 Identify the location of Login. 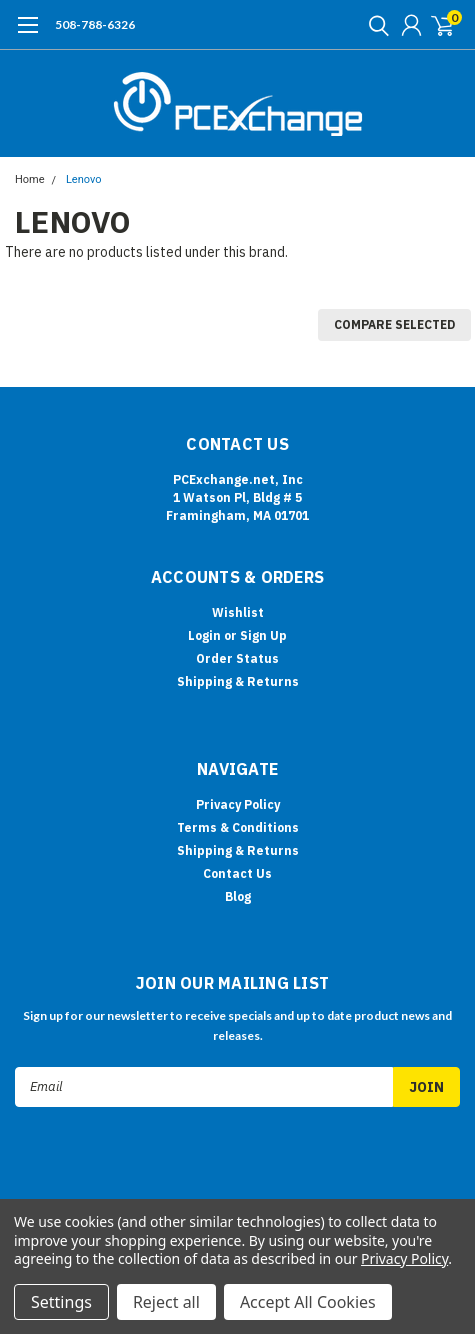
(204, 635).